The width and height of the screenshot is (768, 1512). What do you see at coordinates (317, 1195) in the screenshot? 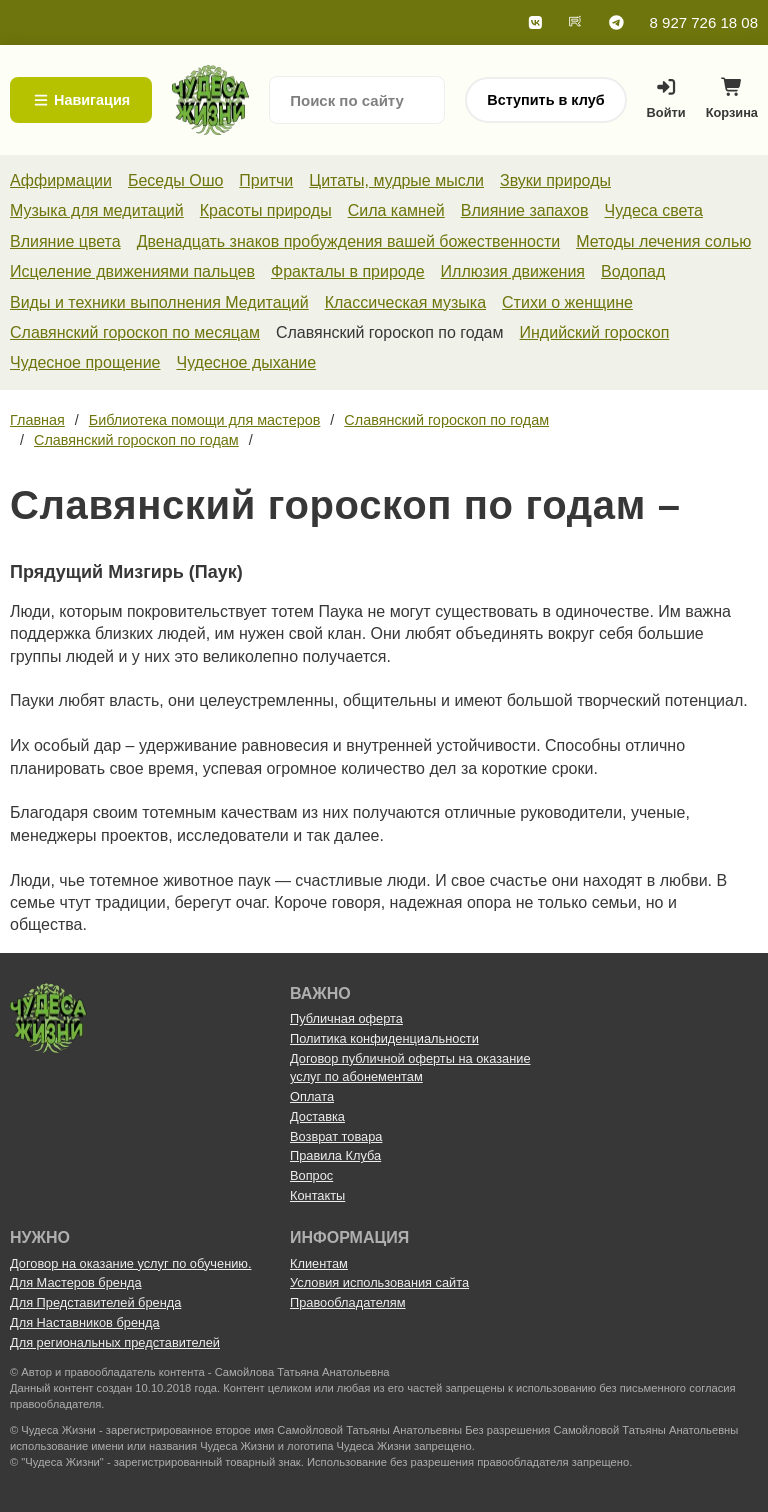
I see `Контакты` at bounding box center [317, 1195].